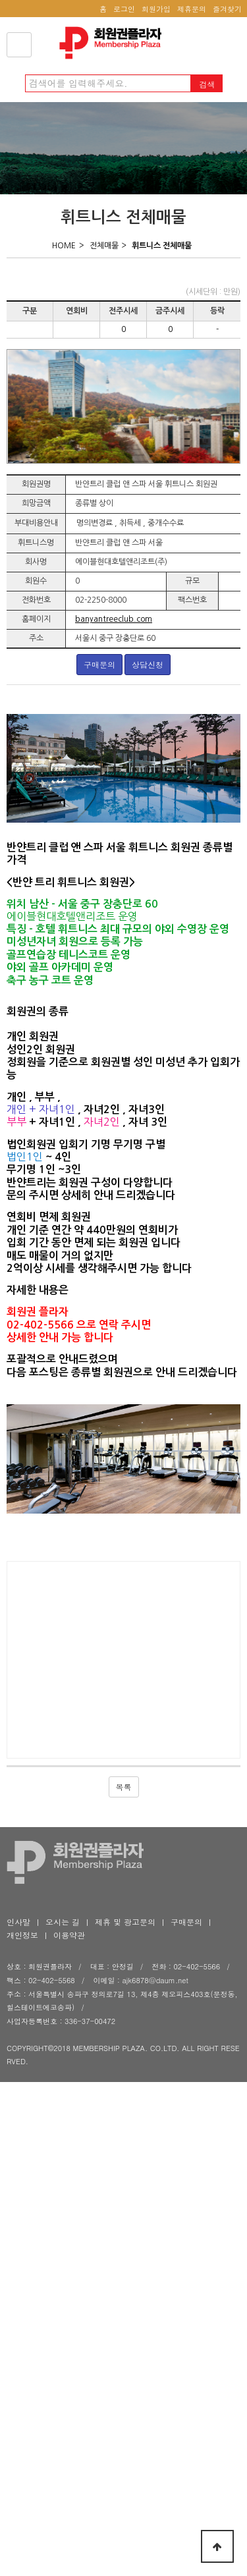 Image resolution: width=247 pixels, height=2576 pixels. Describe the element at coordinates (106, 664) in the screenshot. I see `구매문의` at that location.